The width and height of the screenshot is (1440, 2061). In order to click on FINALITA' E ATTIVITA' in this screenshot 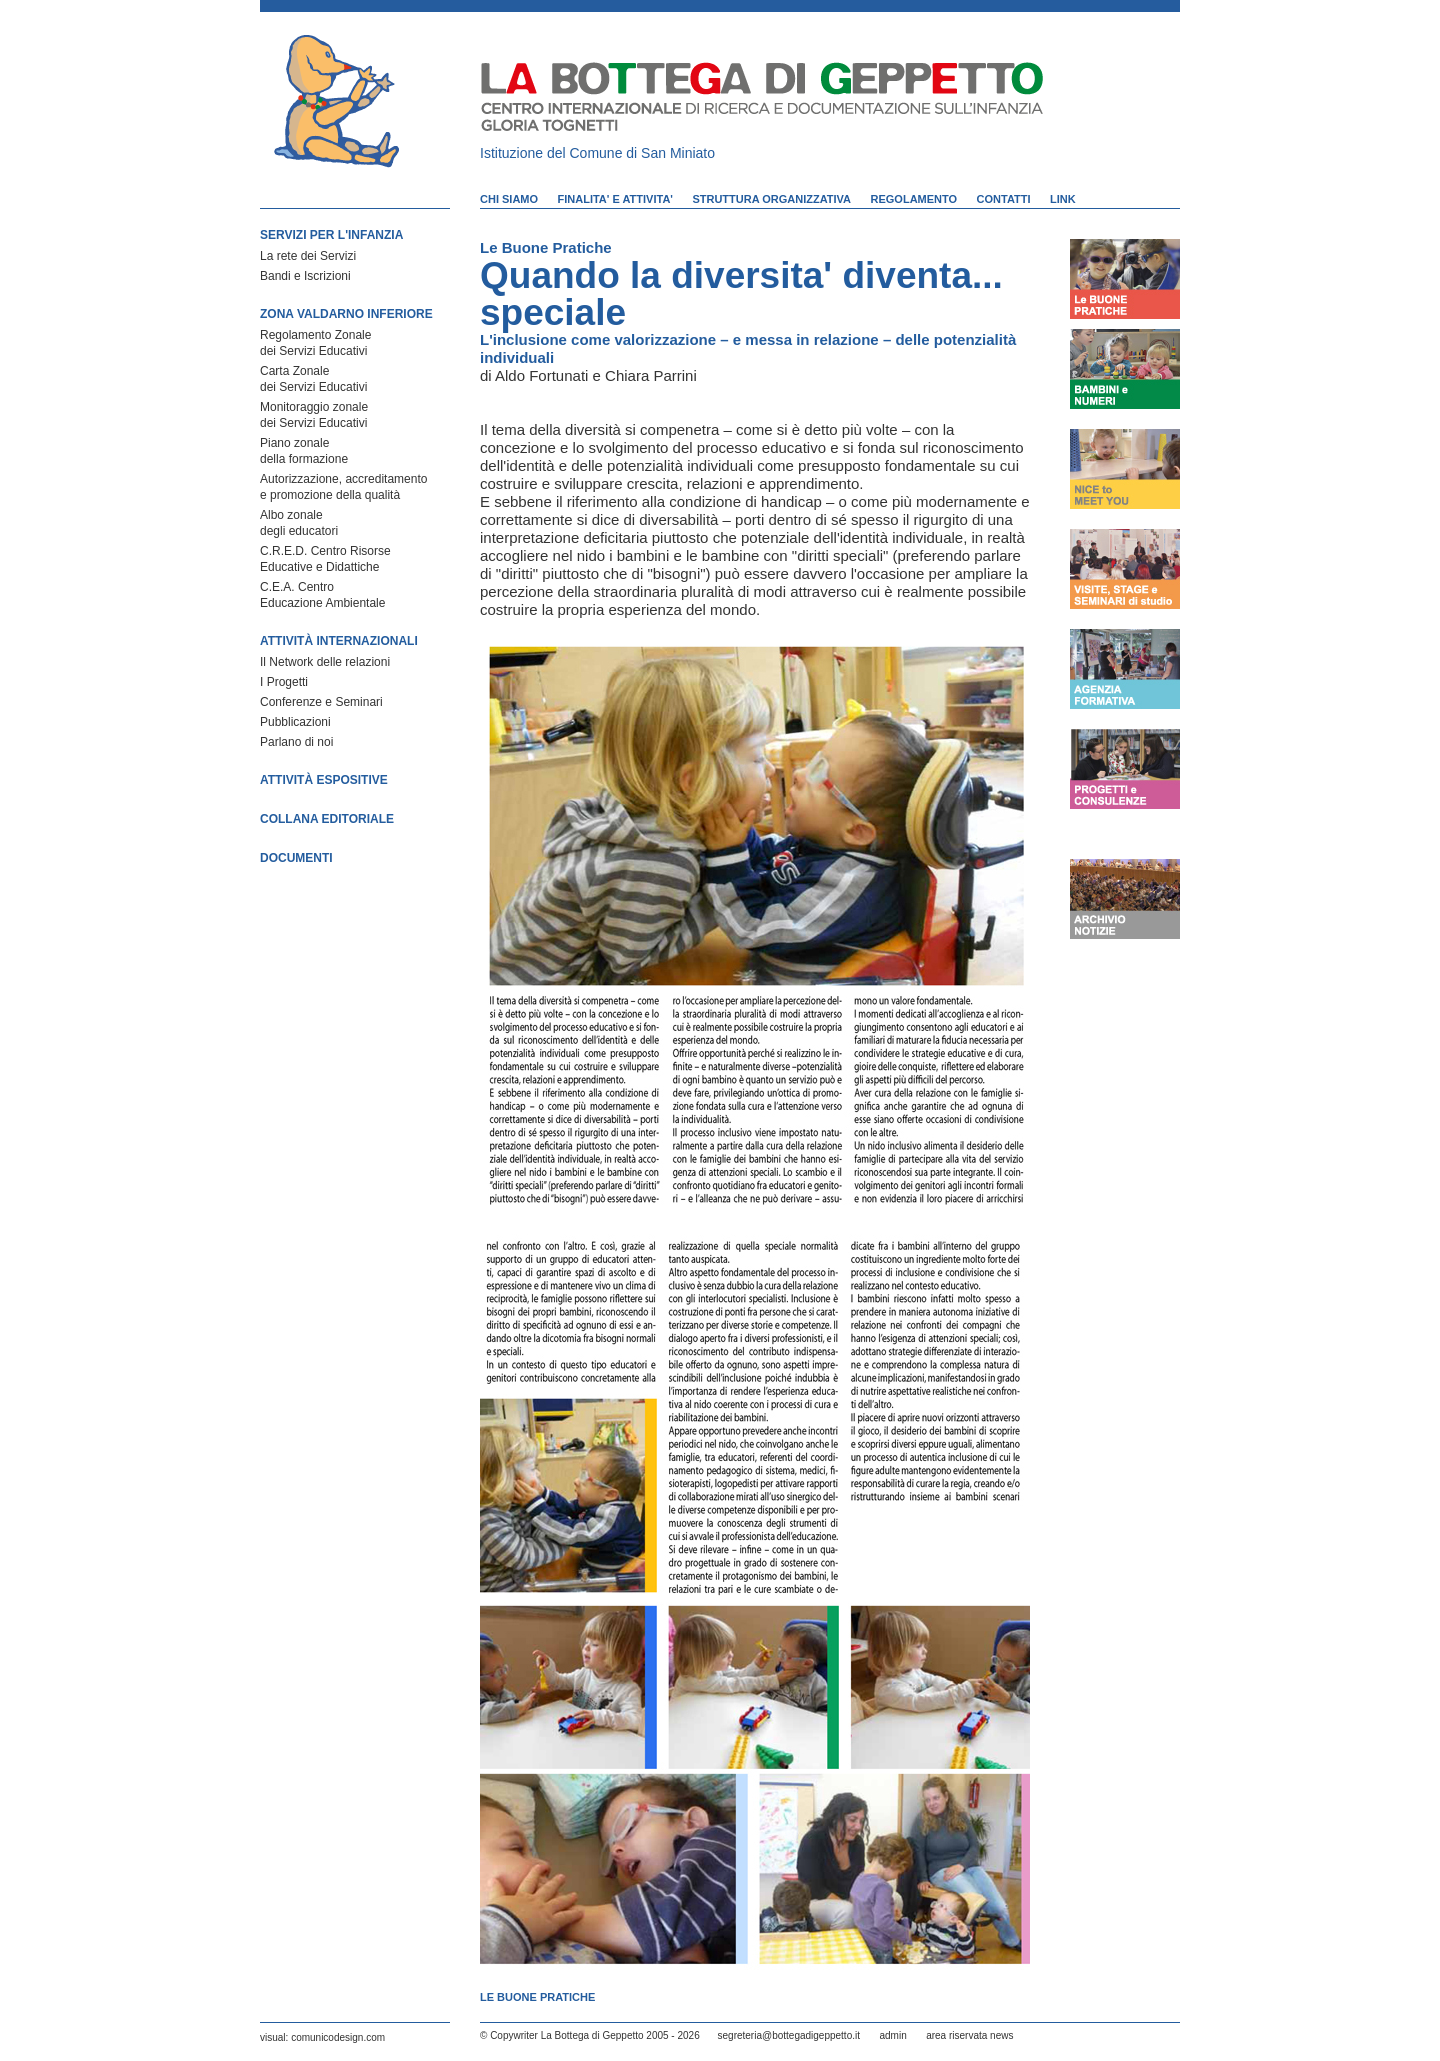, I will do `click(615, 199)`.